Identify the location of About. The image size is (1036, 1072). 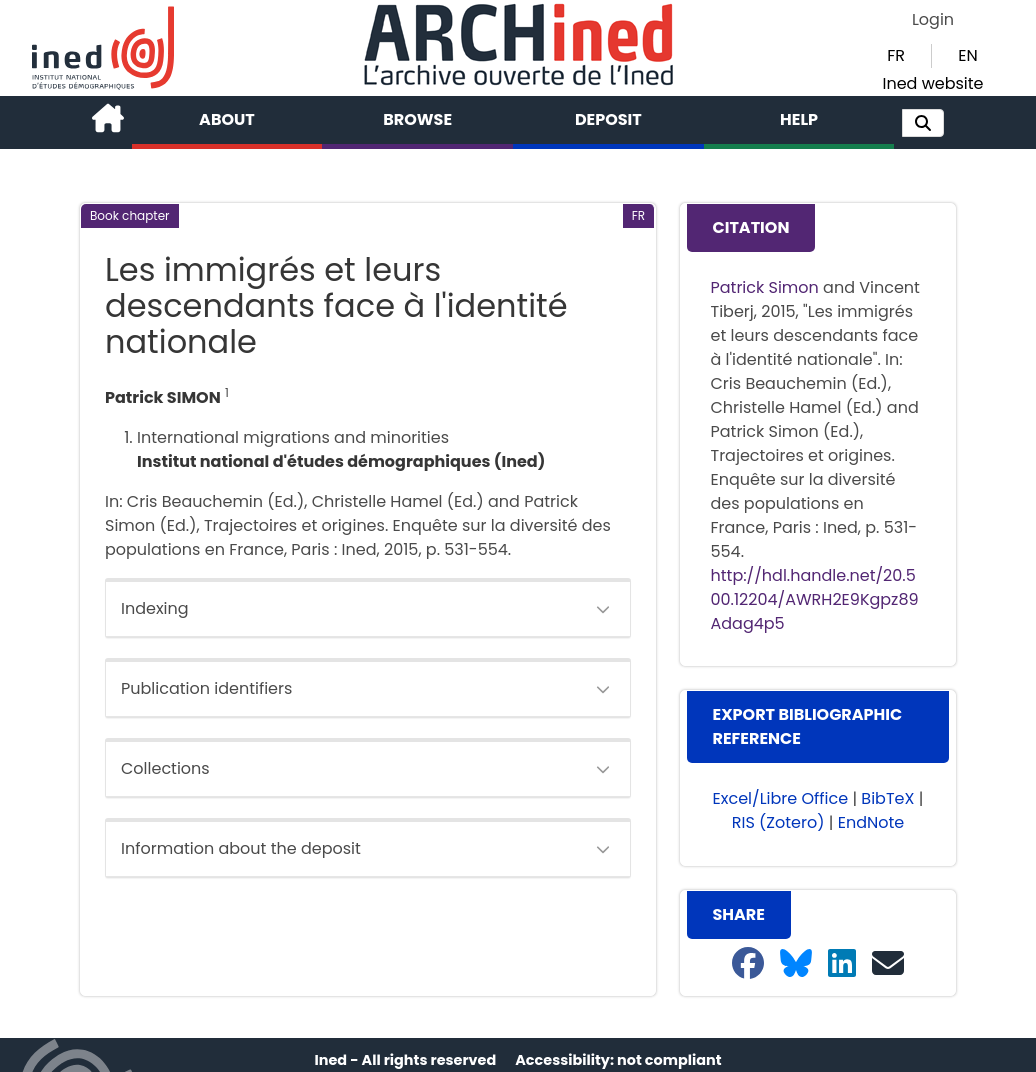
(227, 119).